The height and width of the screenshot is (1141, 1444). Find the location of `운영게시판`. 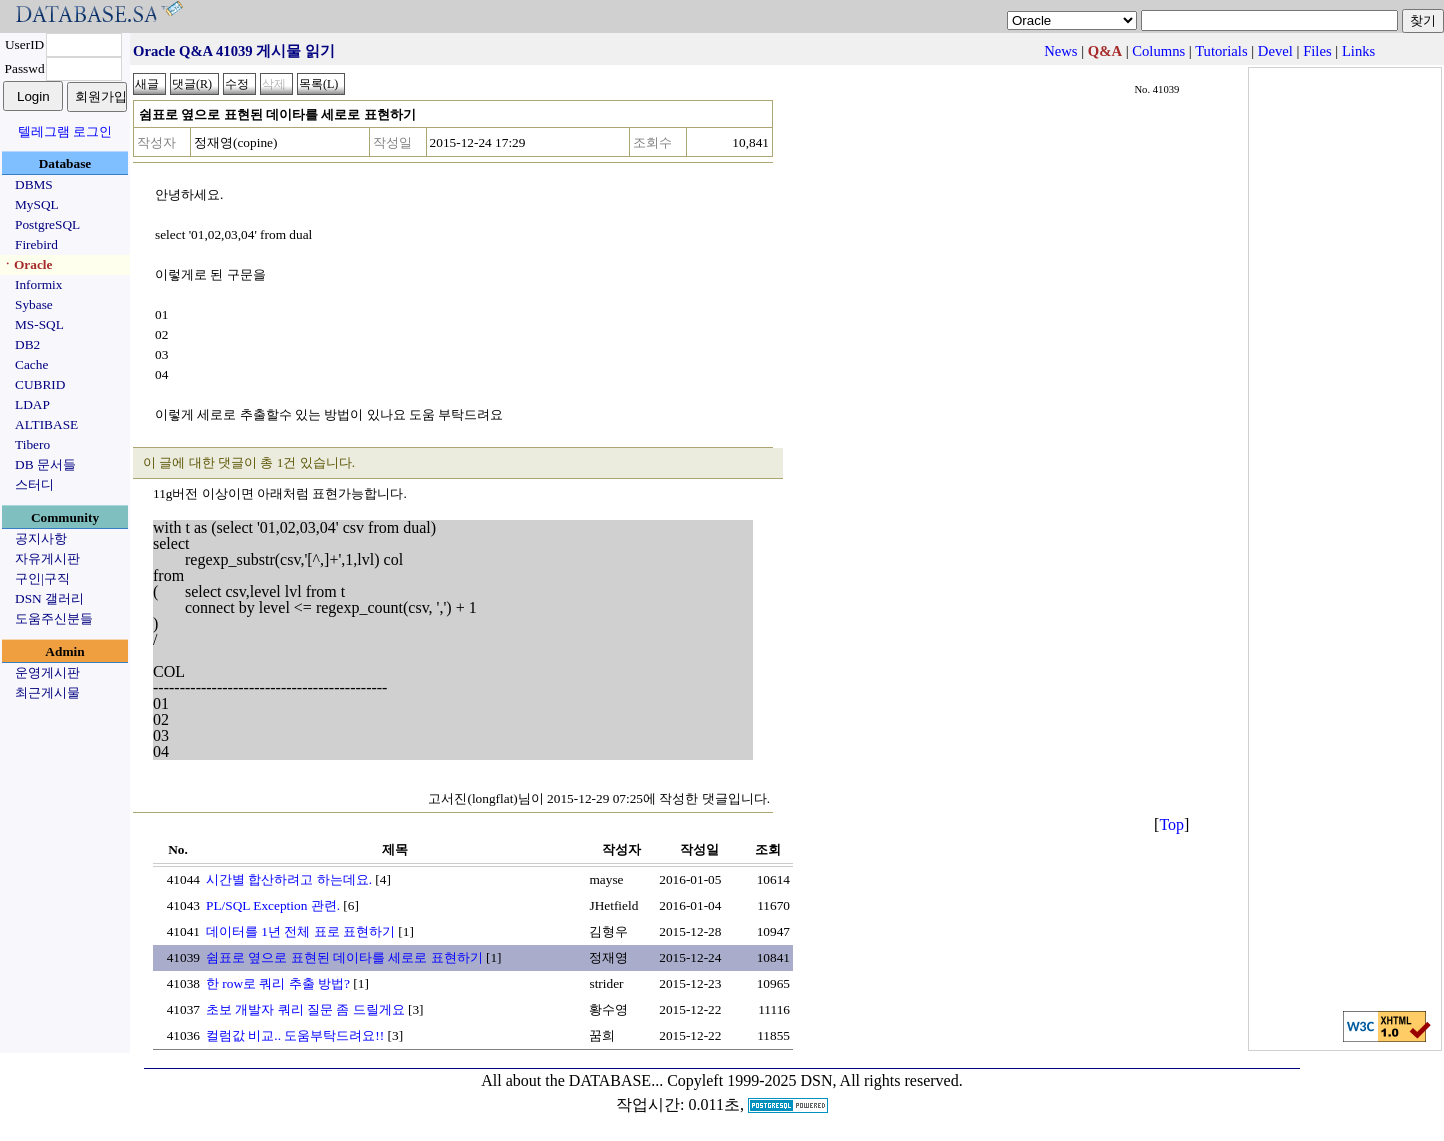

운영게시판 is located at coordinates (47, 672).